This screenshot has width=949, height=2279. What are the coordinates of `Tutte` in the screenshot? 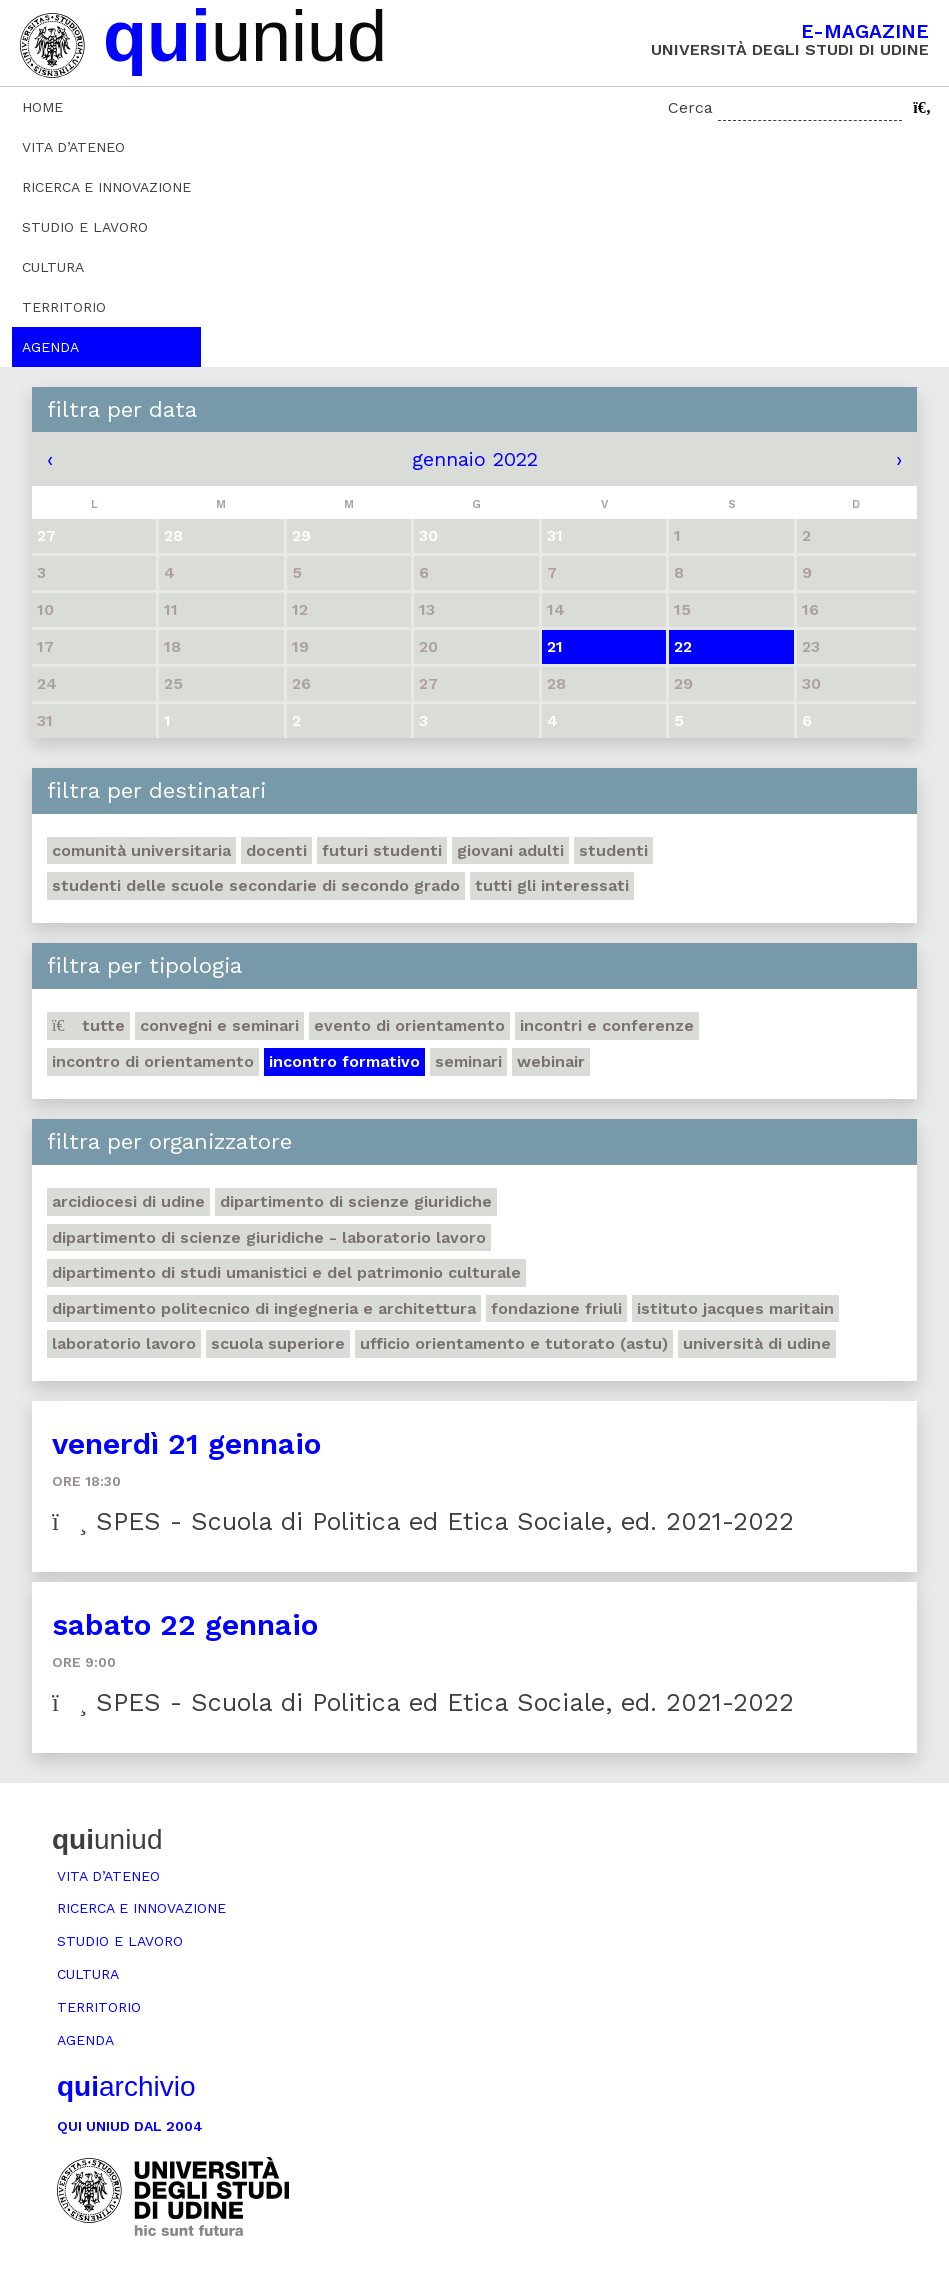 It's located at (88, 1025).